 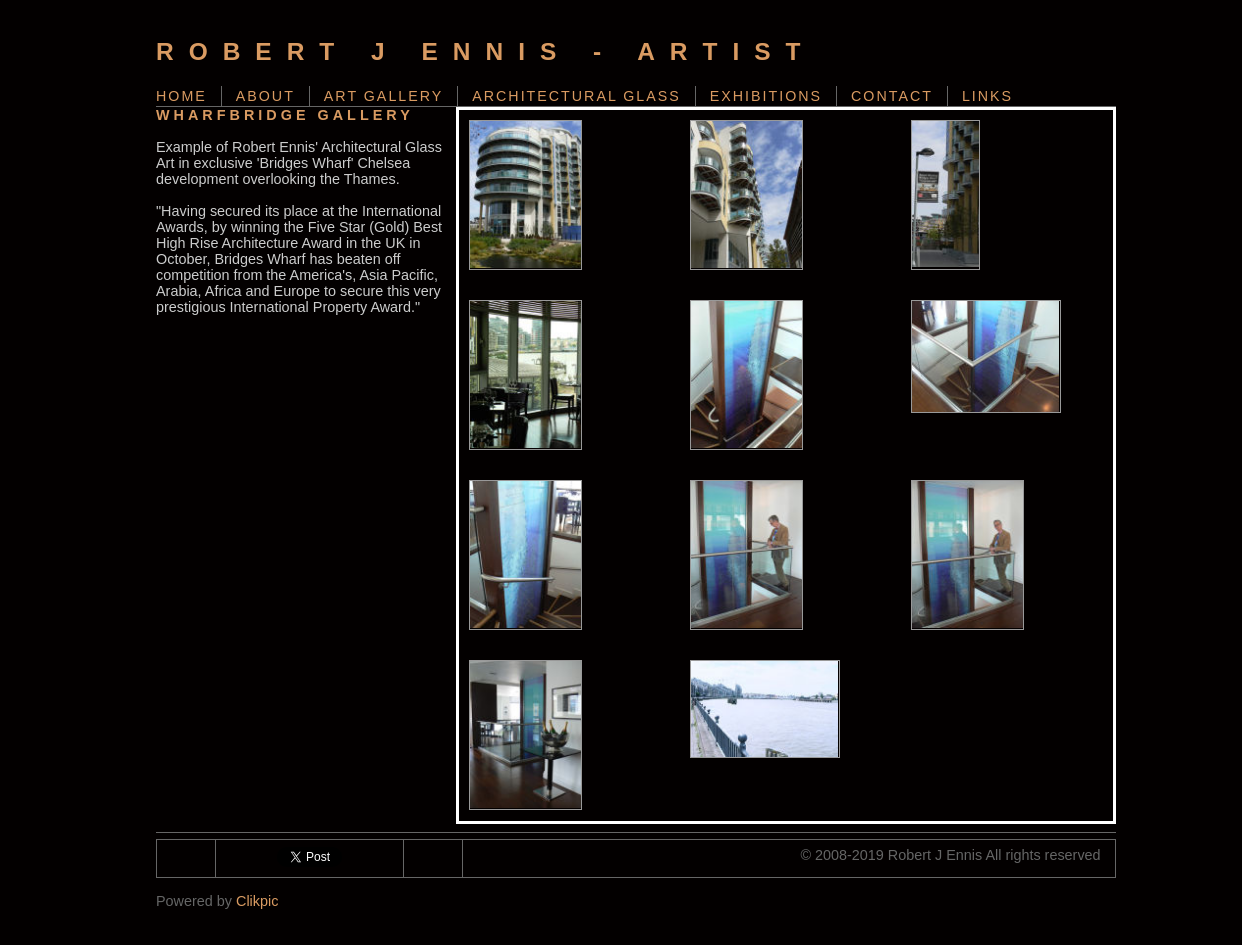 I want to click on Links, so click(x=987, y=96).